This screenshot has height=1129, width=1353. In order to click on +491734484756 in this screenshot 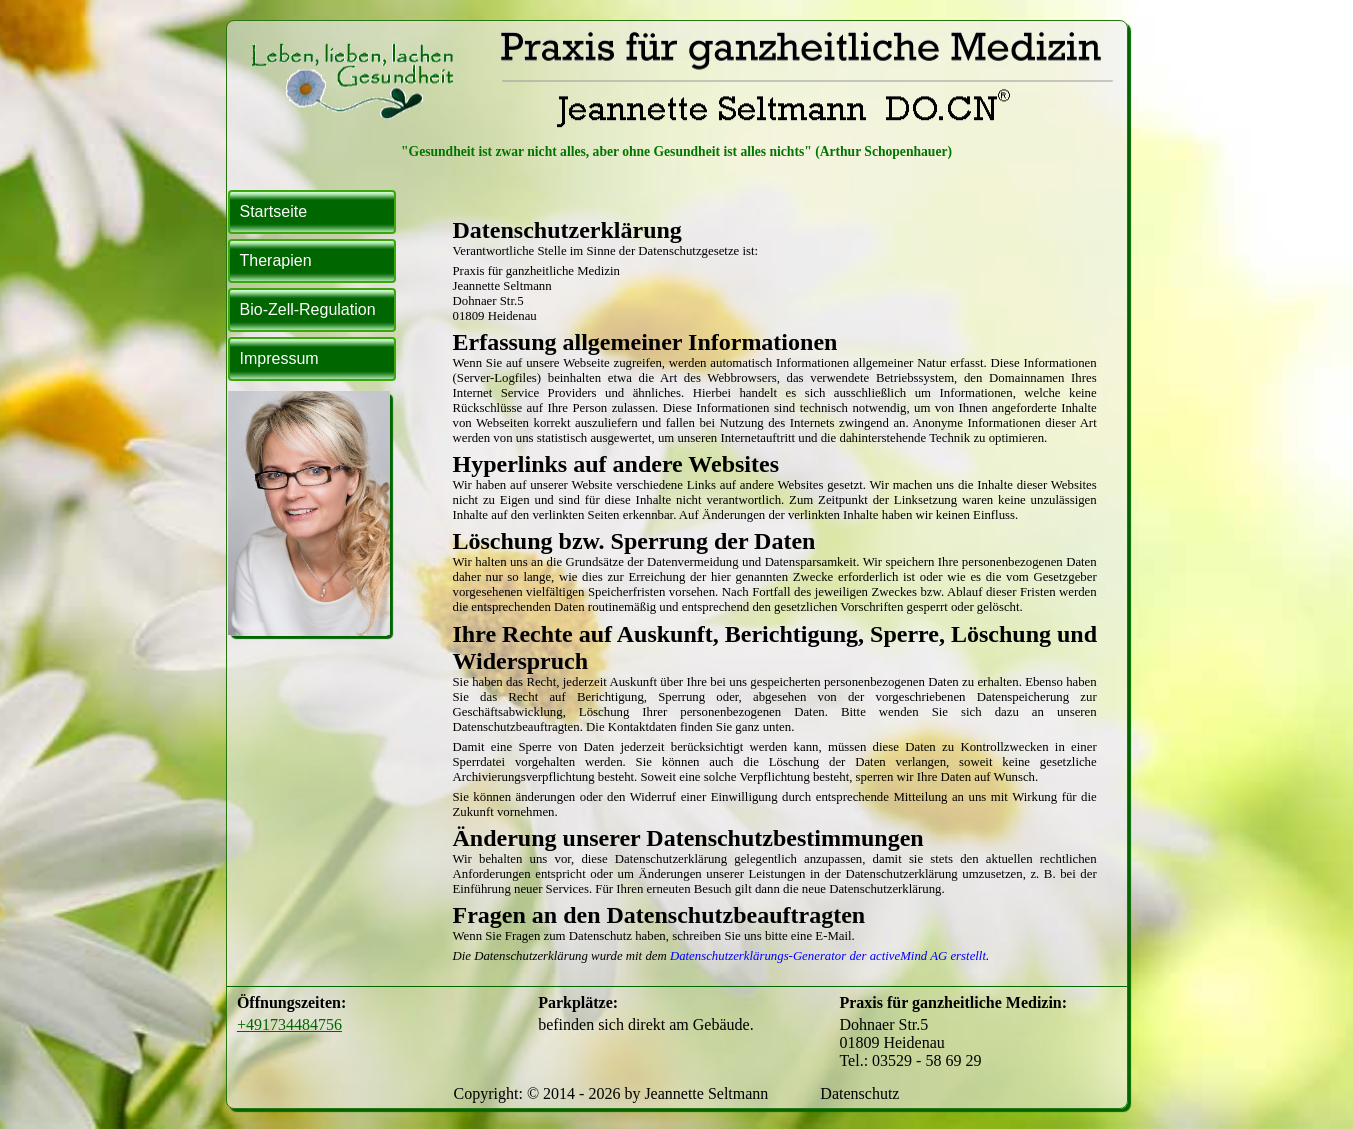, I will do `click(289, 1024)`.